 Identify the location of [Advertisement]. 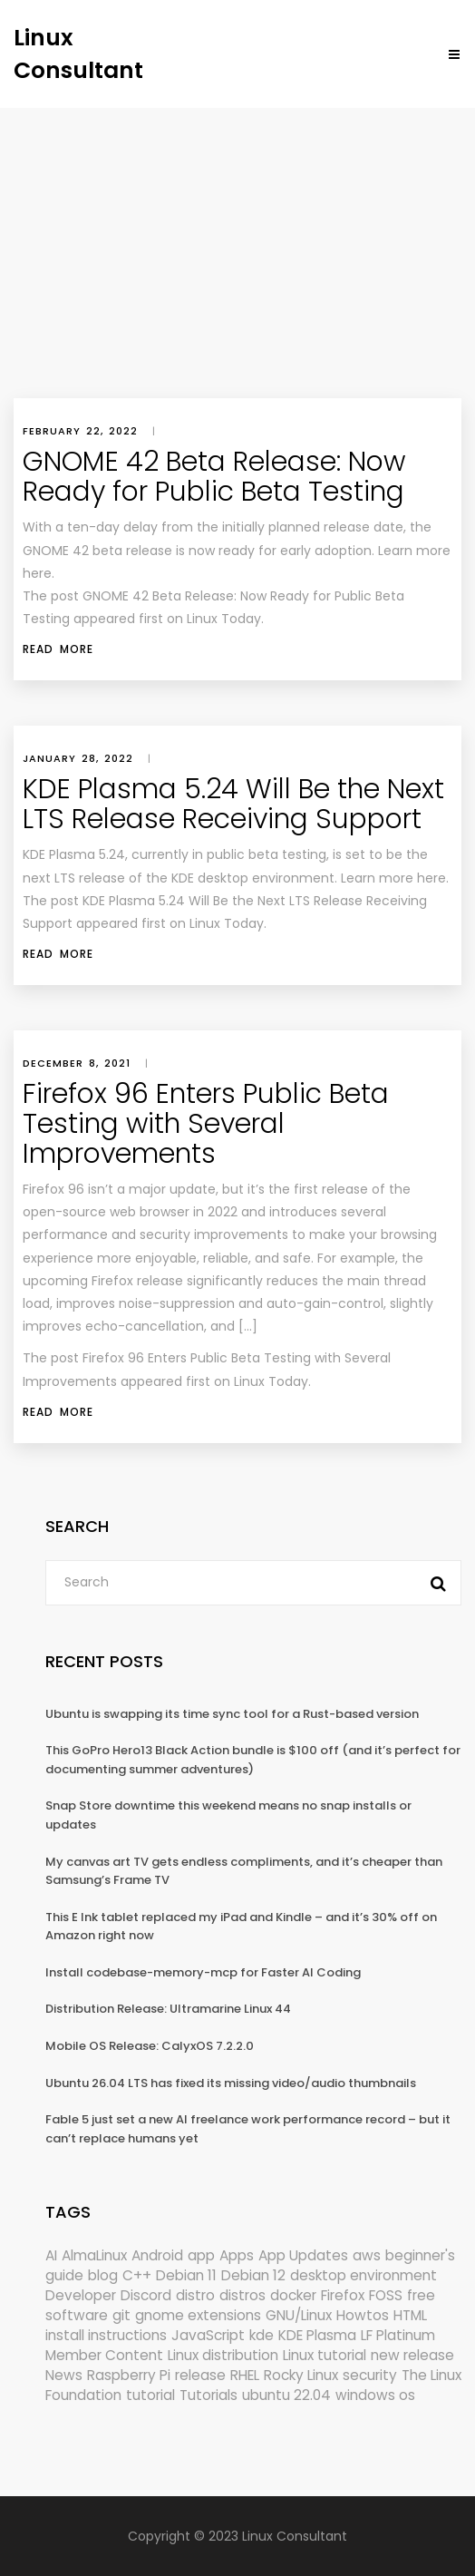
(237, 244).